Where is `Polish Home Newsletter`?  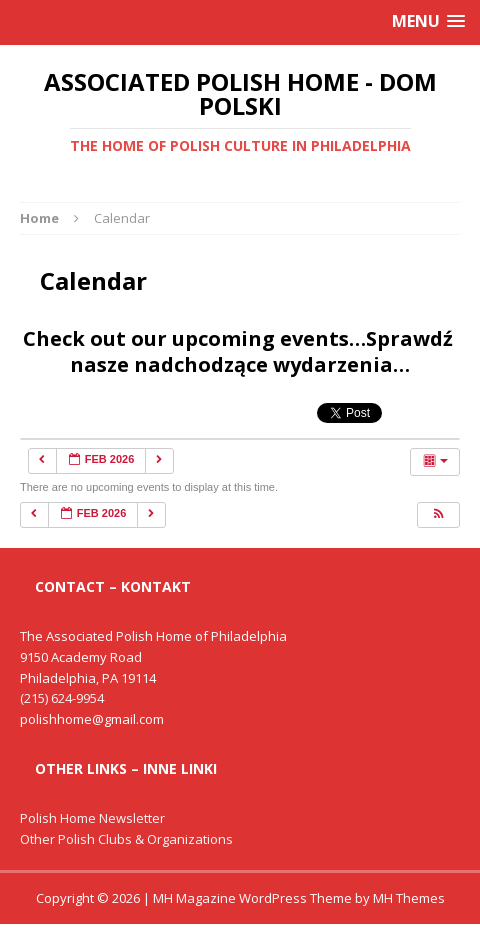 Polish Home Newsletter is located at coordinates (92, 818).